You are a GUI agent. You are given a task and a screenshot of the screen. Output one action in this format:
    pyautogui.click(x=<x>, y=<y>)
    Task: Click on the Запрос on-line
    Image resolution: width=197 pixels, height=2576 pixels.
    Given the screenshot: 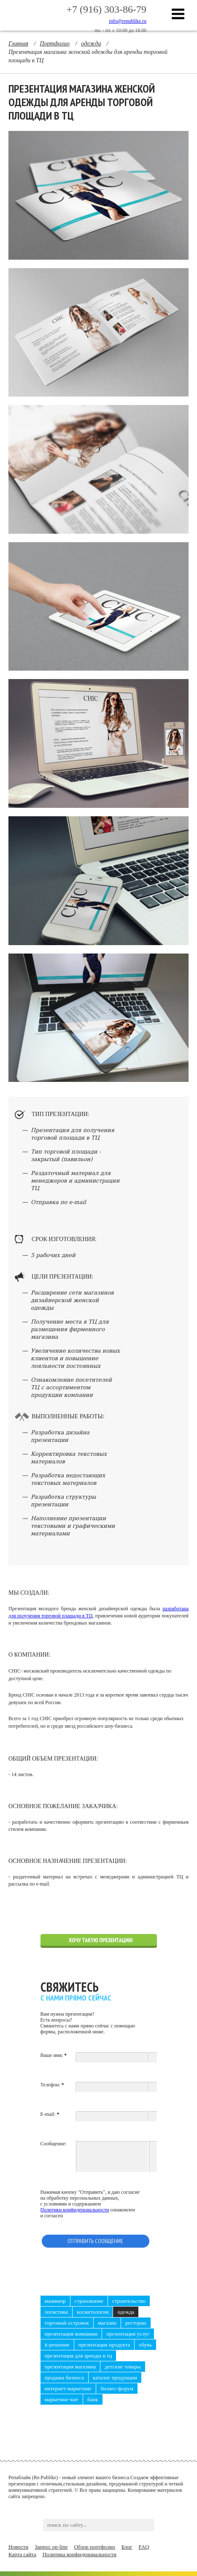 What is the action you would take?
    pyautogui.click(x=51, y=2547)
    